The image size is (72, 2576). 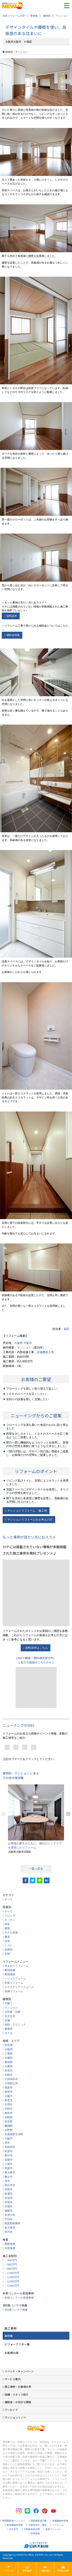 What do you see at coordinates (15, 2525) in the screenshot?
I see `東海圏物件情報` at bounding box center [15, 2525].